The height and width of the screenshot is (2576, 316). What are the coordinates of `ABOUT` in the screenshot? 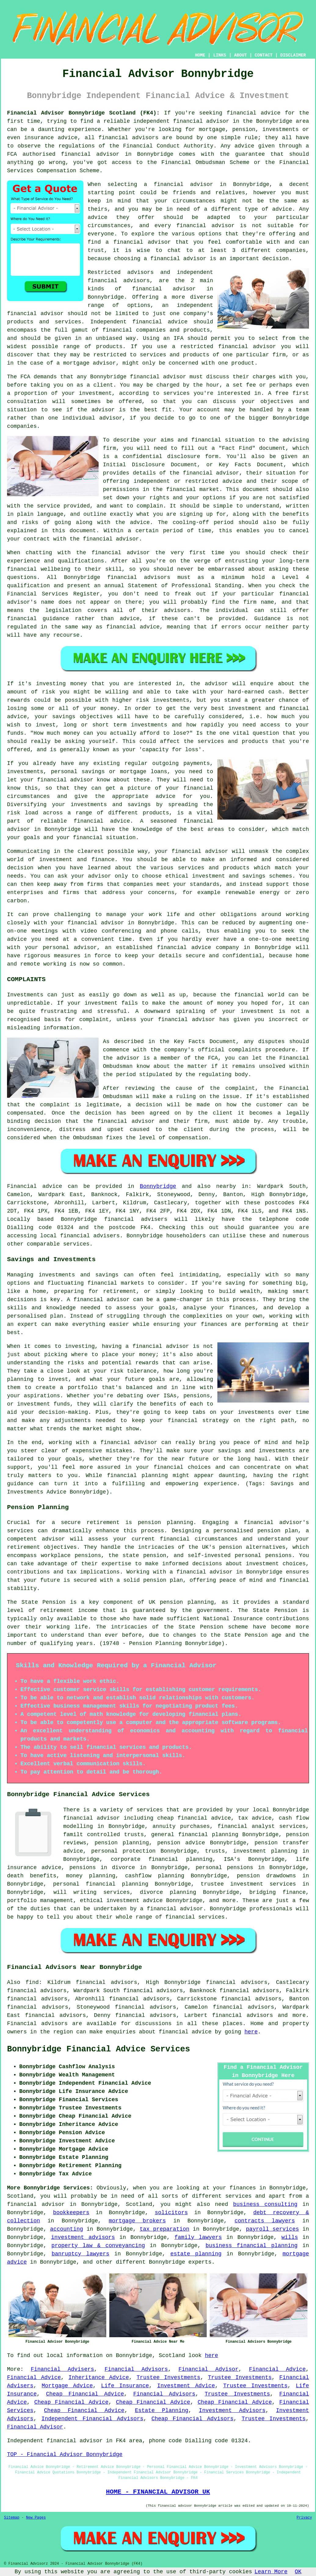 It's located at (240, 55).